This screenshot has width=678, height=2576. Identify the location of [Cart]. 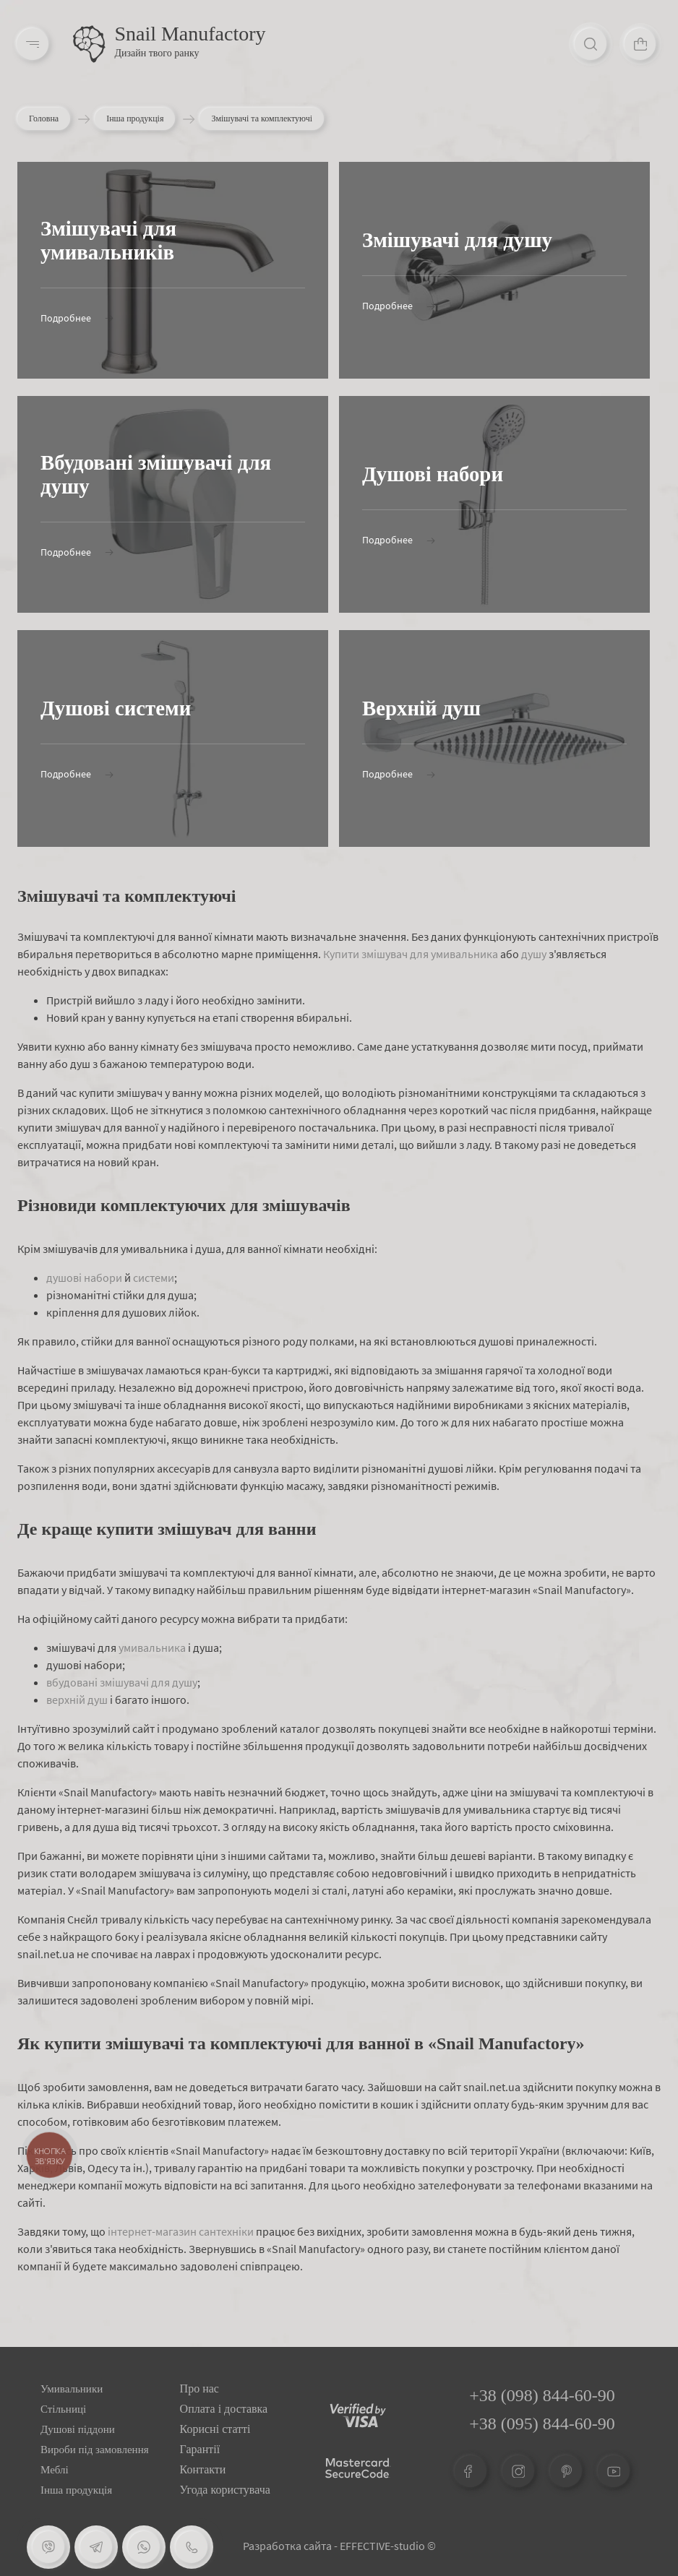
(639, 45).